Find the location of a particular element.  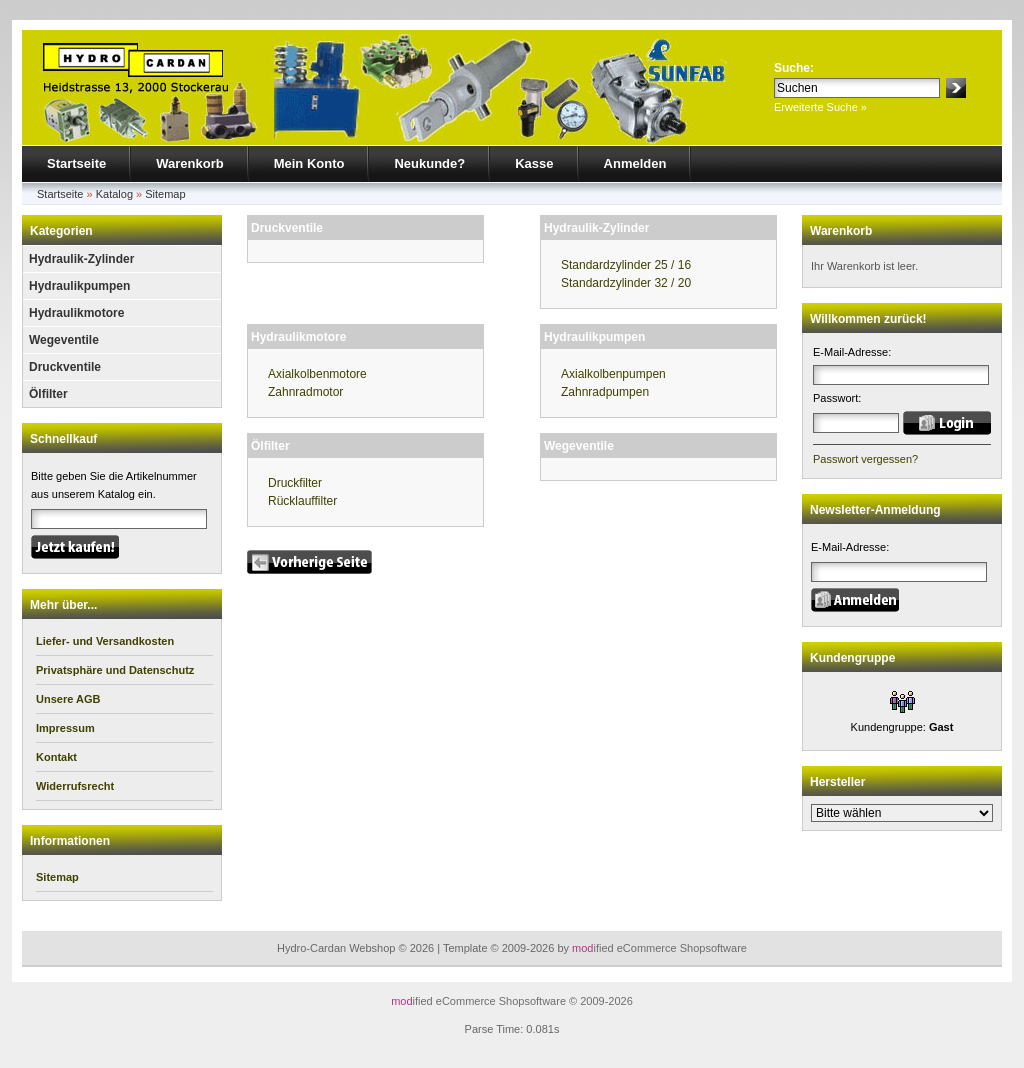

Axialkolbenmotore is located at coordinates (317, 374).